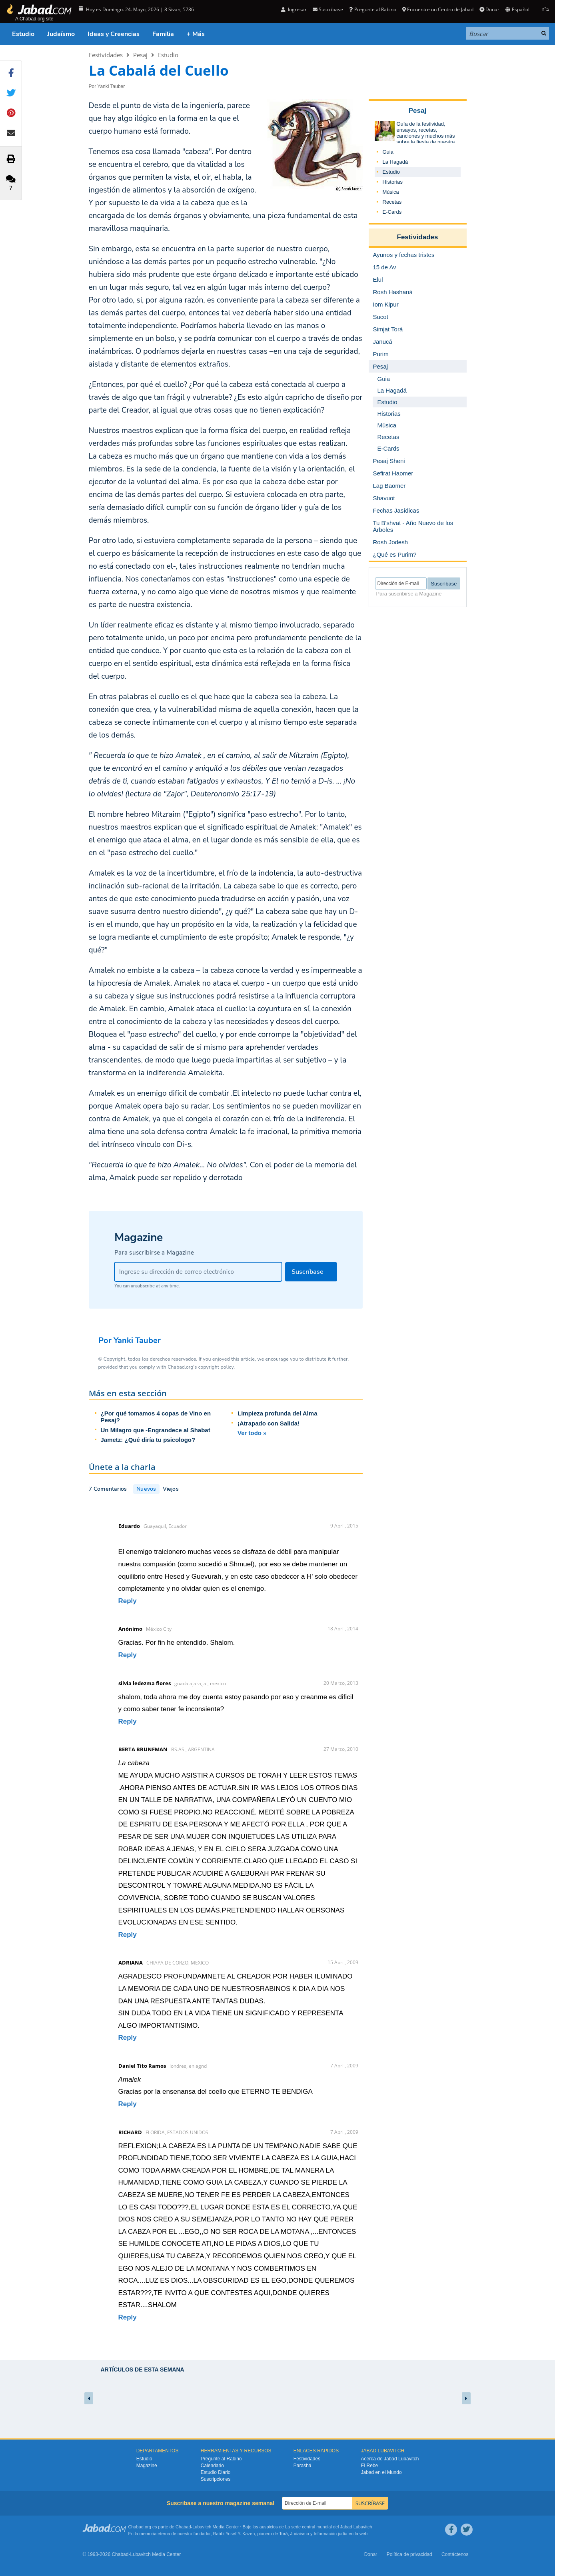 Image resolution: width=561 pixels, height=2576 pixels. Describe the element at coordinates (393, 182) in the screenshot. I see `Historias` at that location.